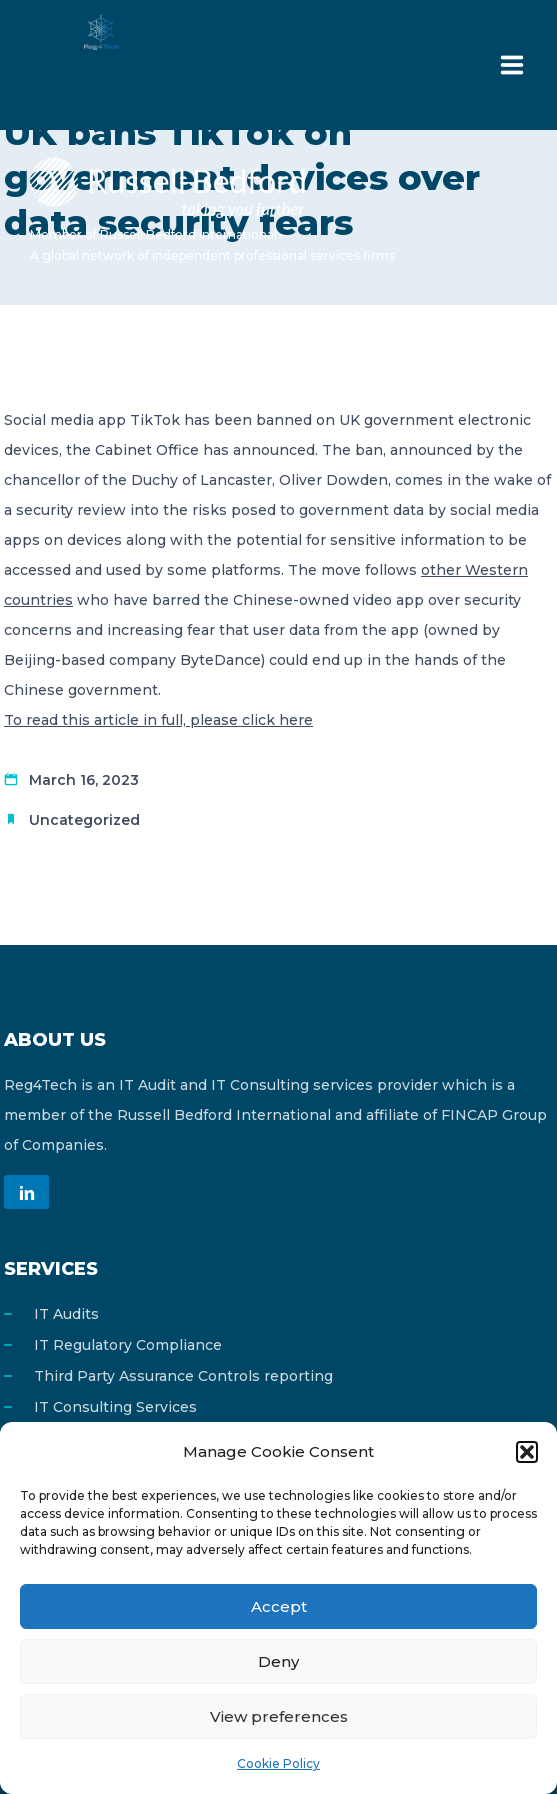  I want to click on To read this article in full, please click here, so click(158, 720).